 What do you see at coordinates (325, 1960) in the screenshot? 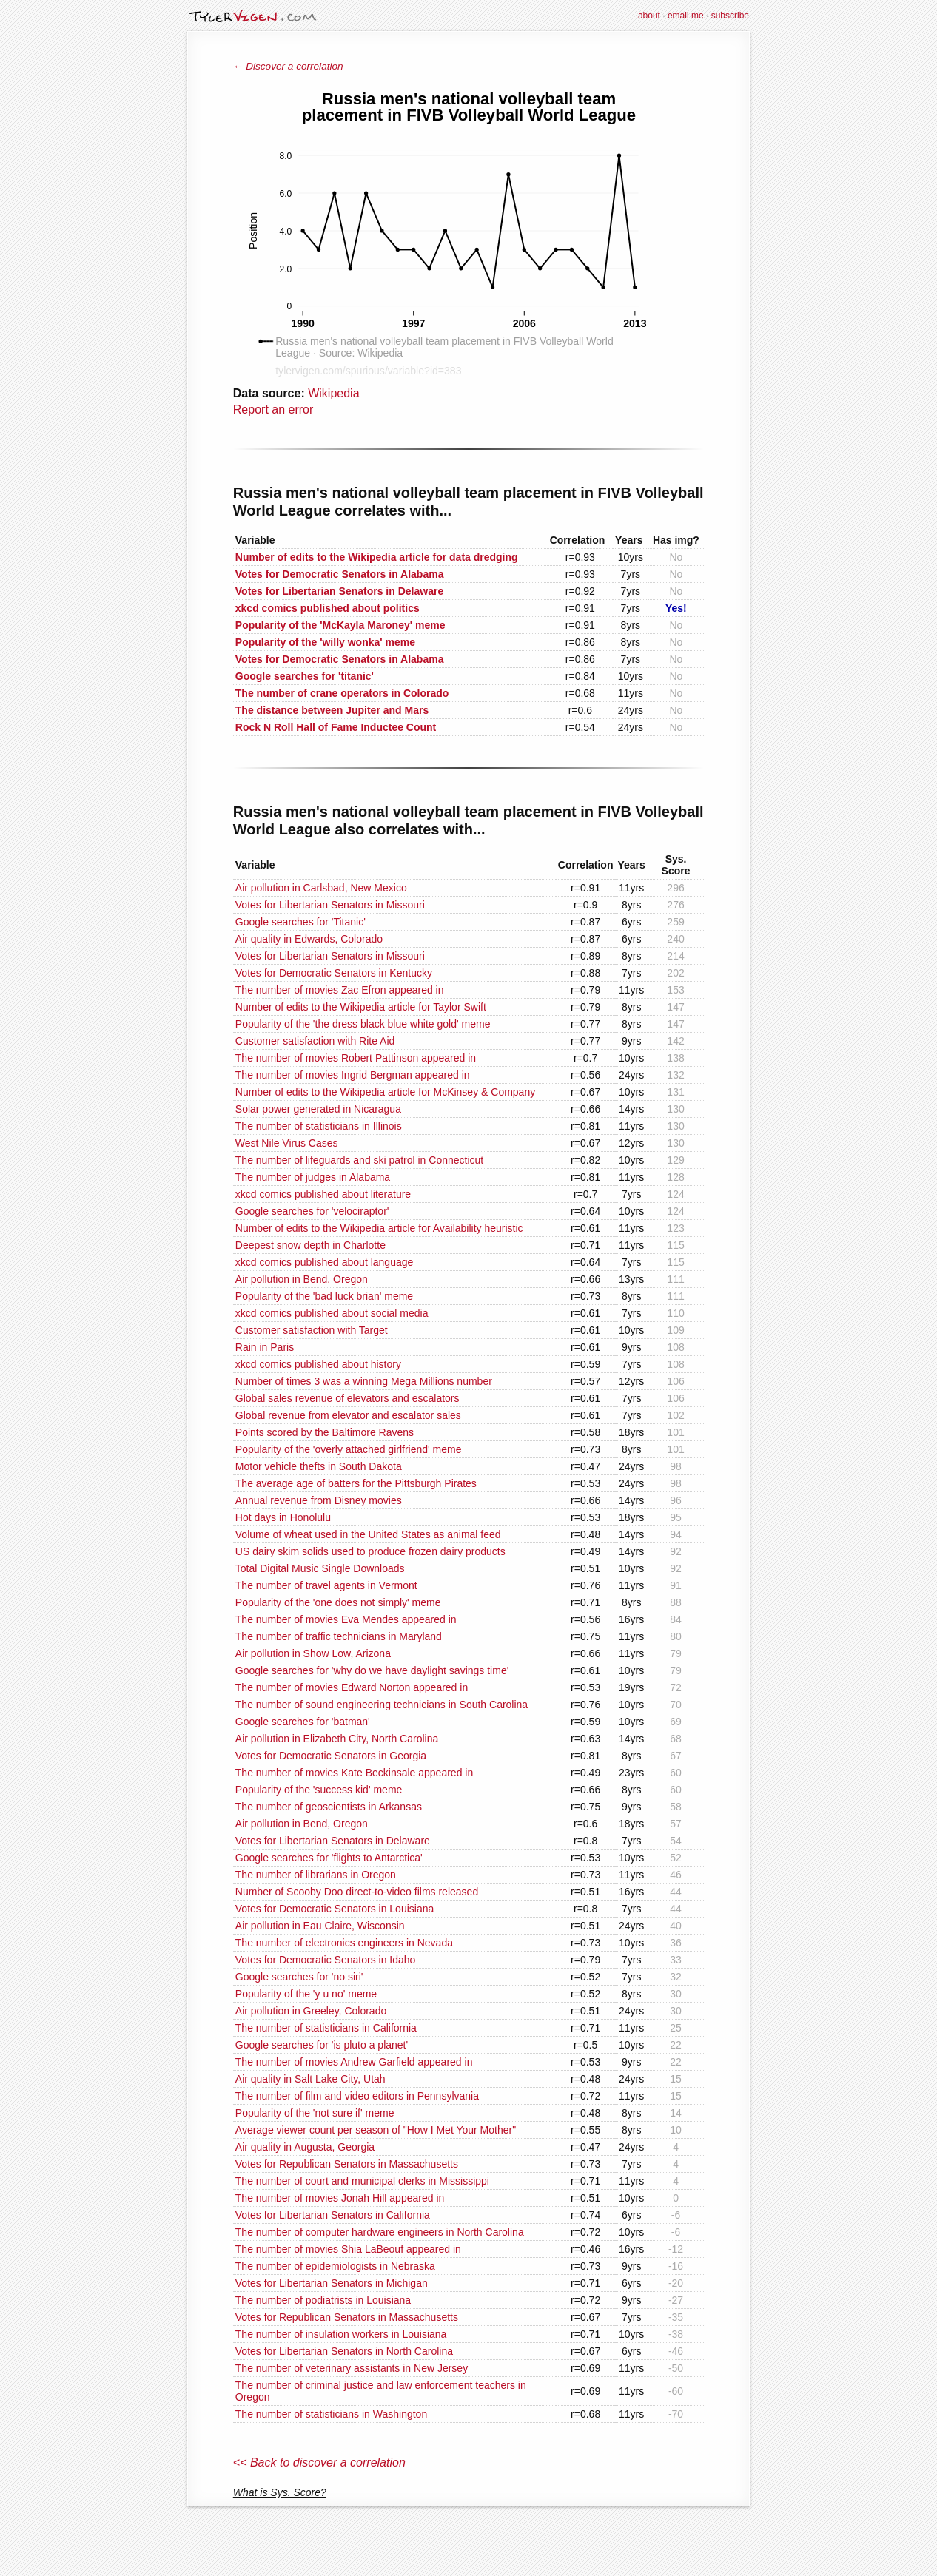
I see `Votes for Democratic Senators in Idaho` at bounding box center [325, 1960].